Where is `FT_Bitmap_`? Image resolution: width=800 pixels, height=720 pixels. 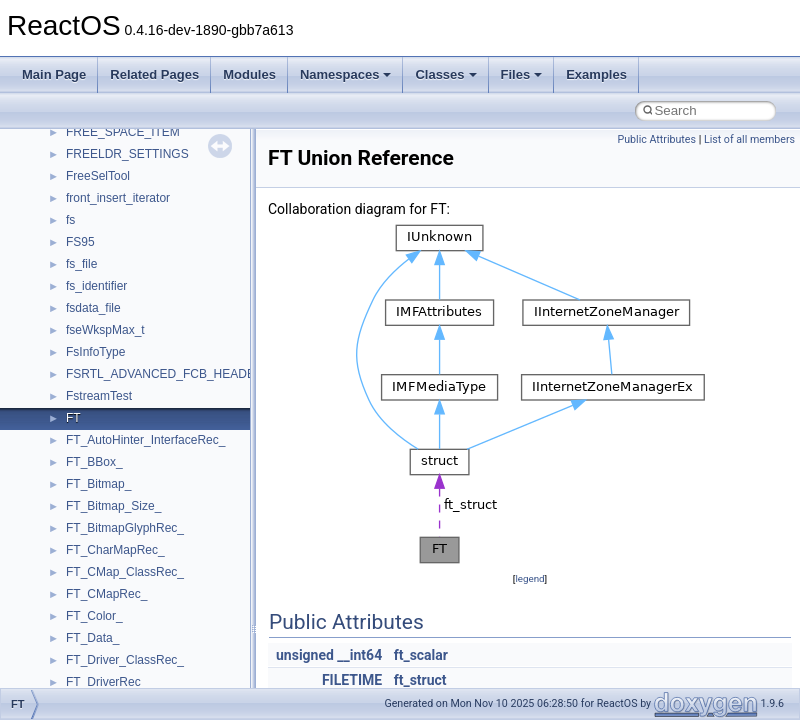
FT_Bitmap_ is located at coordinates (98, 484).